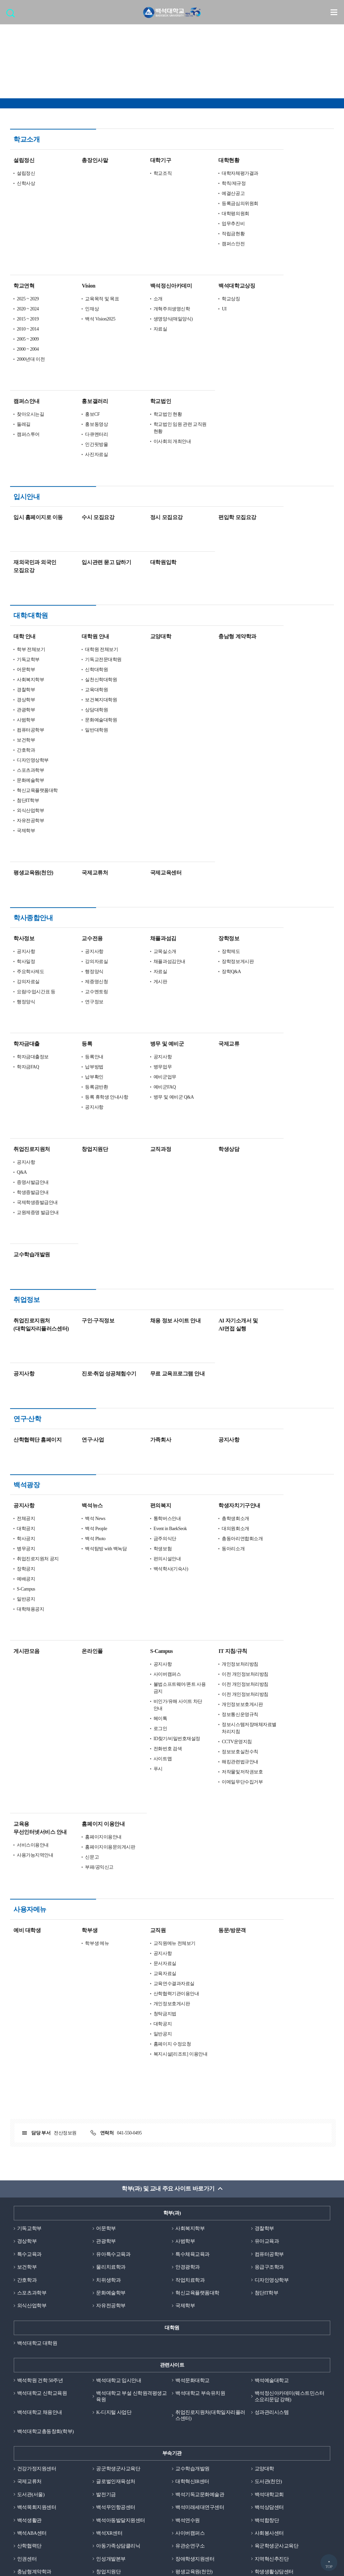  What do you see at coordinates (80, 1464) in the screenshot?
I see `대학채용공지` at bounding box center [80, 1464].